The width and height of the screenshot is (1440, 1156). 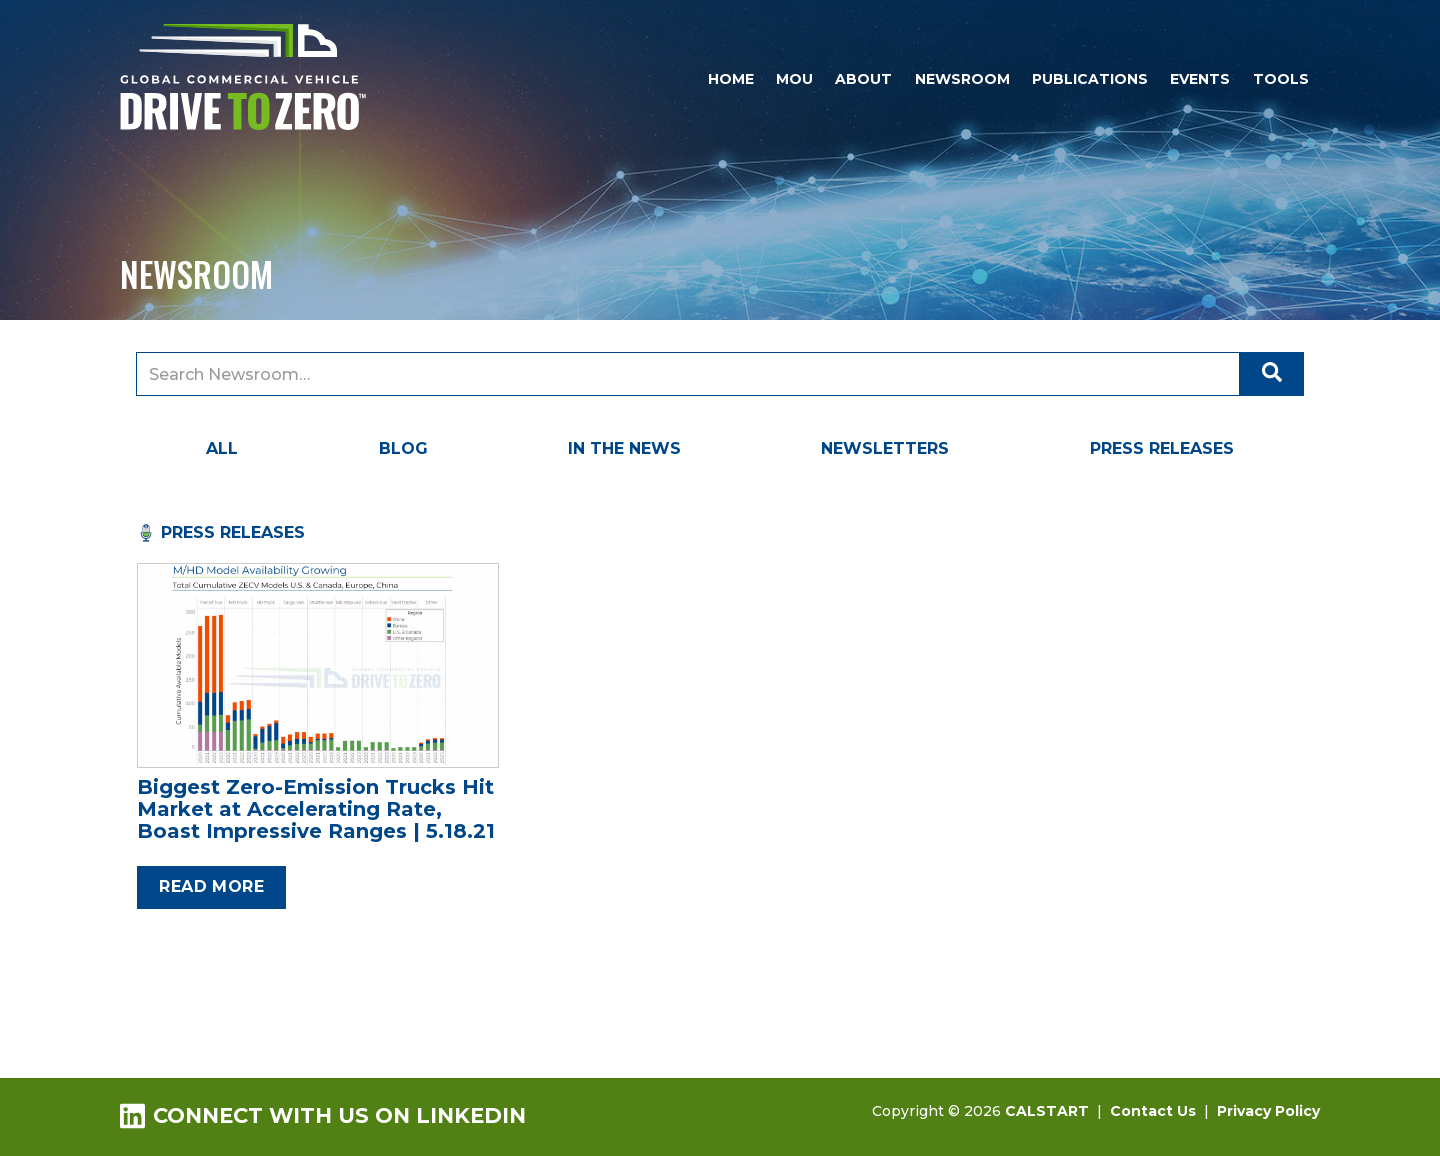 What do you see at coordinates (222, 448) in the screenshot?
I see `All` at bounding box center [222, 448].